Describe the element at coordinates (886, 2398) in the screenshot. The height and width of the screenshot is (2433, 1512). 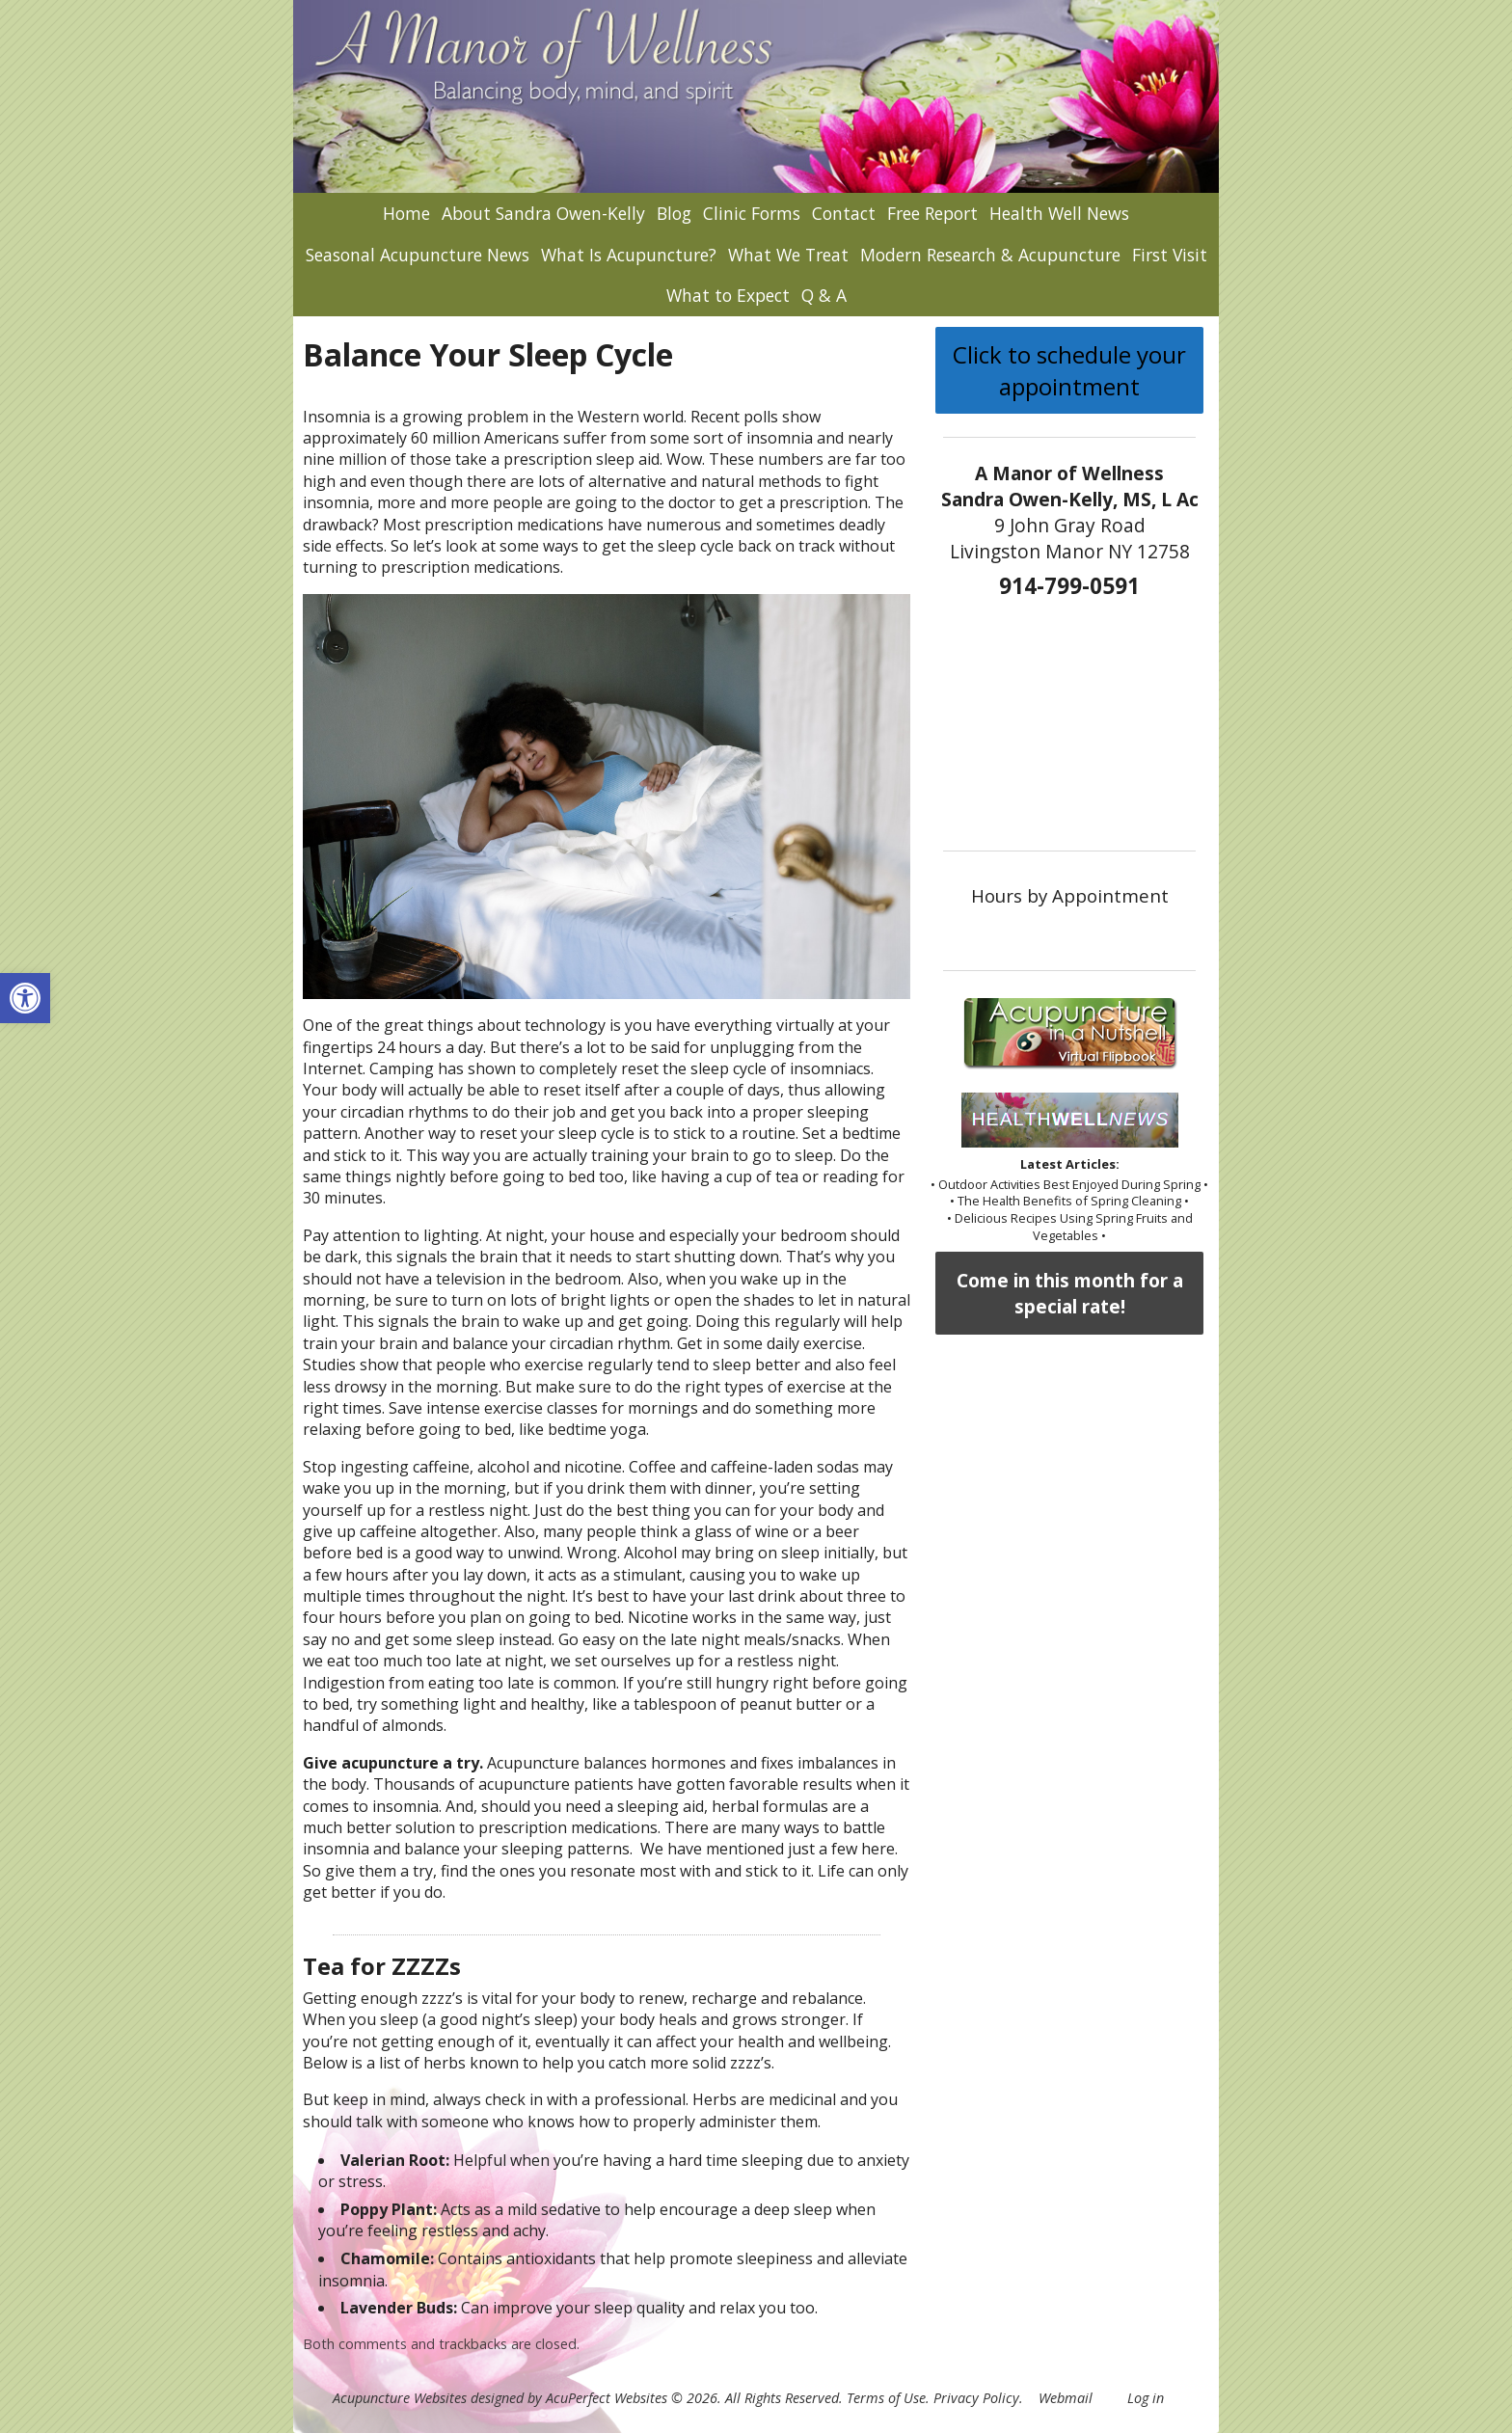
I see `Terms of Use` at that location.